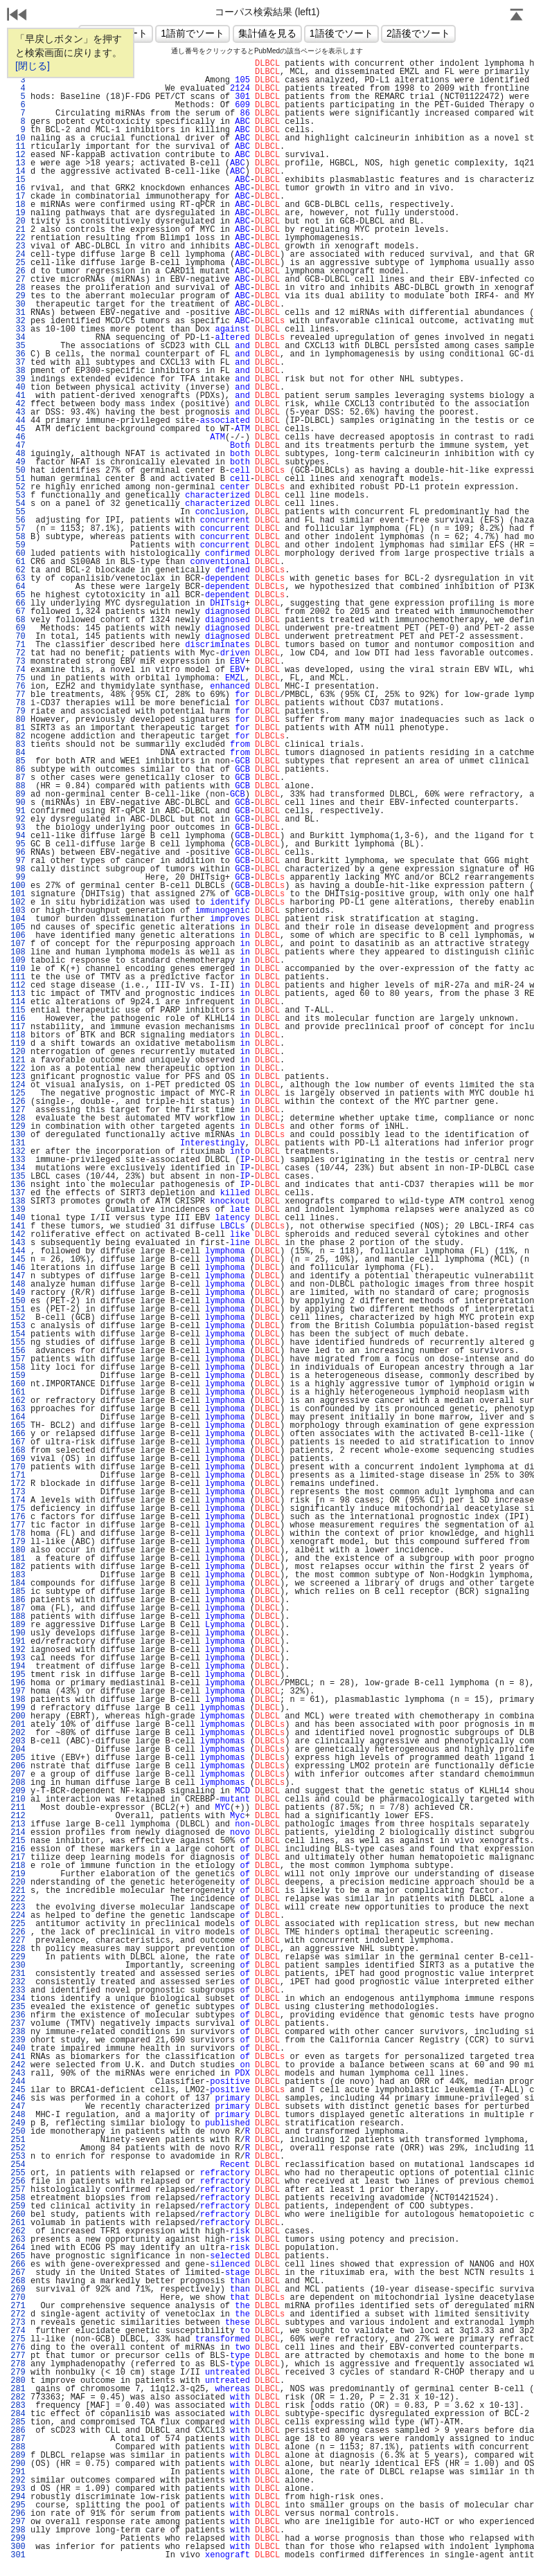  What do you see at coordinates (18, 1060) in the screenshot?
I see `121` at bounding box center [18, 1060].